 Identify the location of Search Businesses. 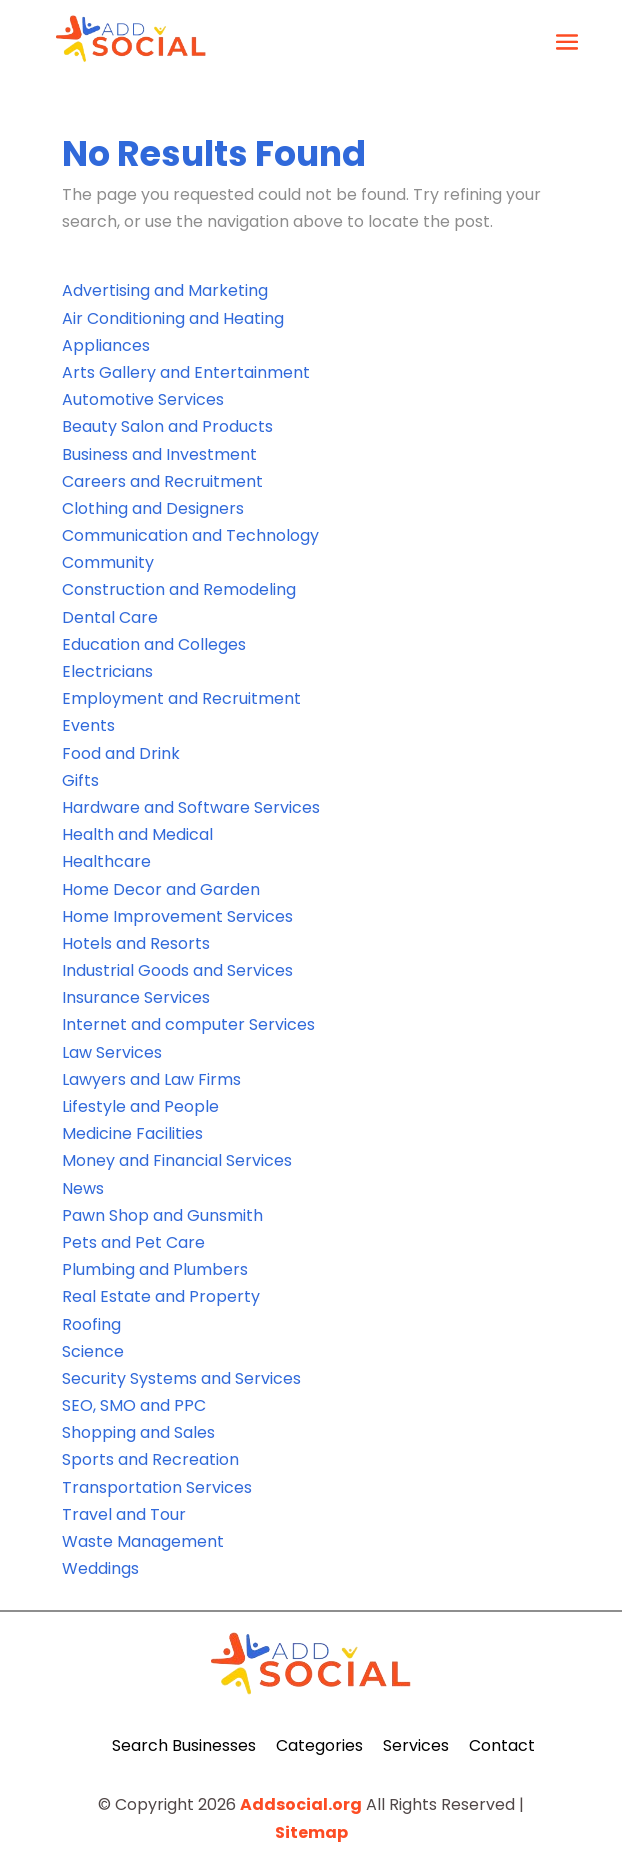
(184, 1745).